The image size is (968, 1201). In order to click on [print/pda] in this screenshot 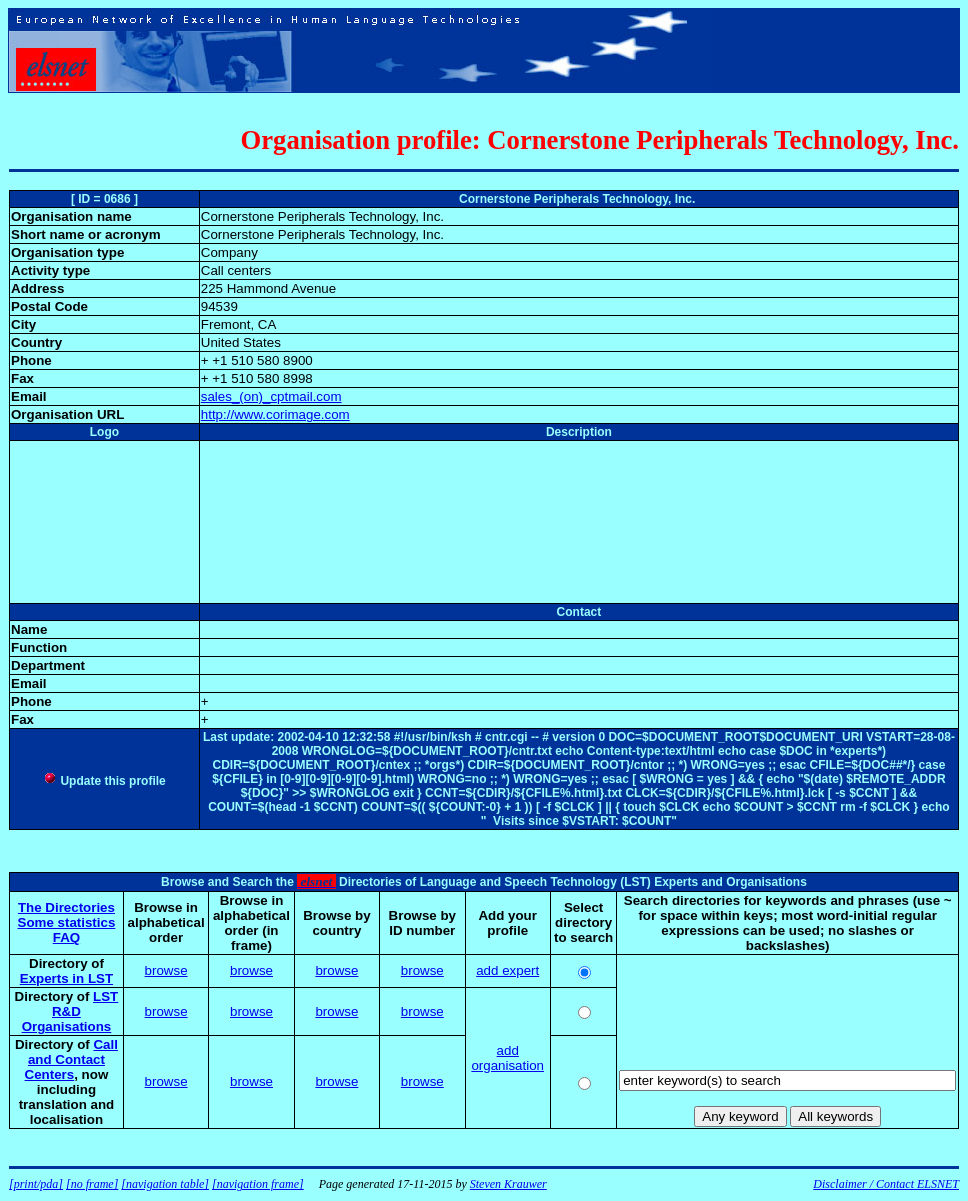, I will do `click(36, 1184)`.